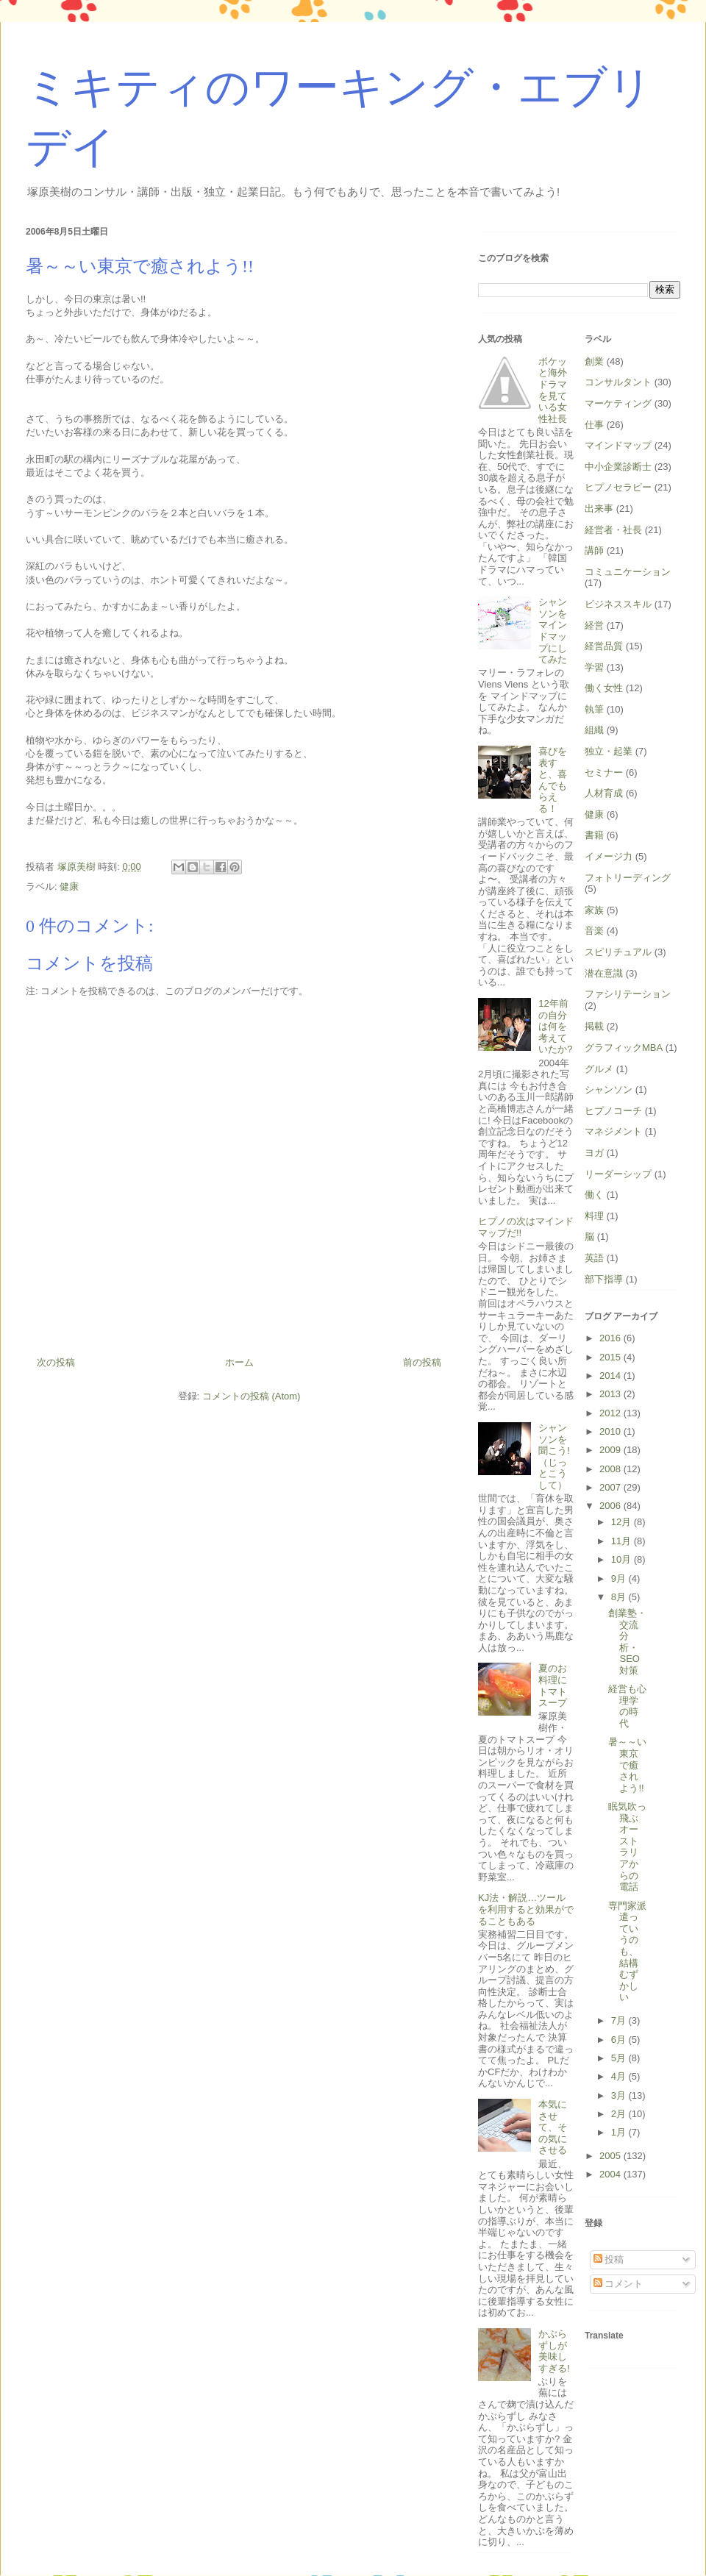  Describe the element at coordinates (611, 1431) in the screenshot. I see `2010` at that location.